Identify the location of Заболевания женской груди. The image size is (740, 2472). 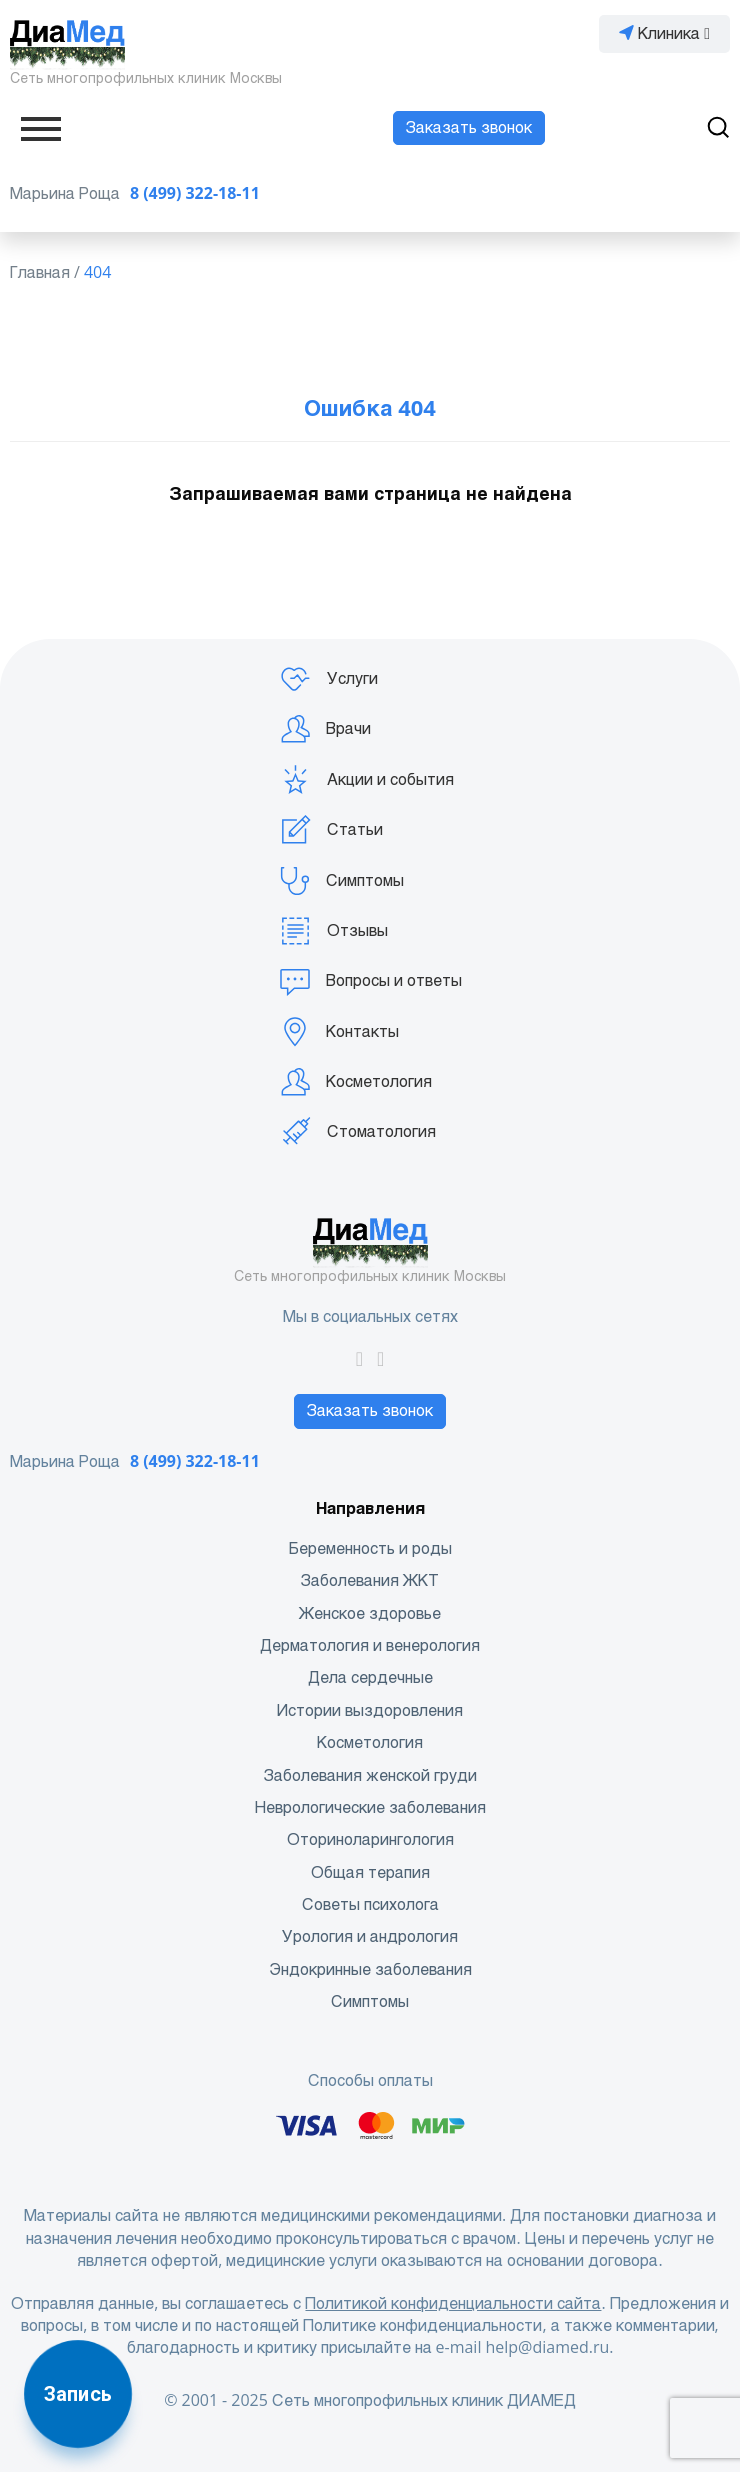
(370, 1775).